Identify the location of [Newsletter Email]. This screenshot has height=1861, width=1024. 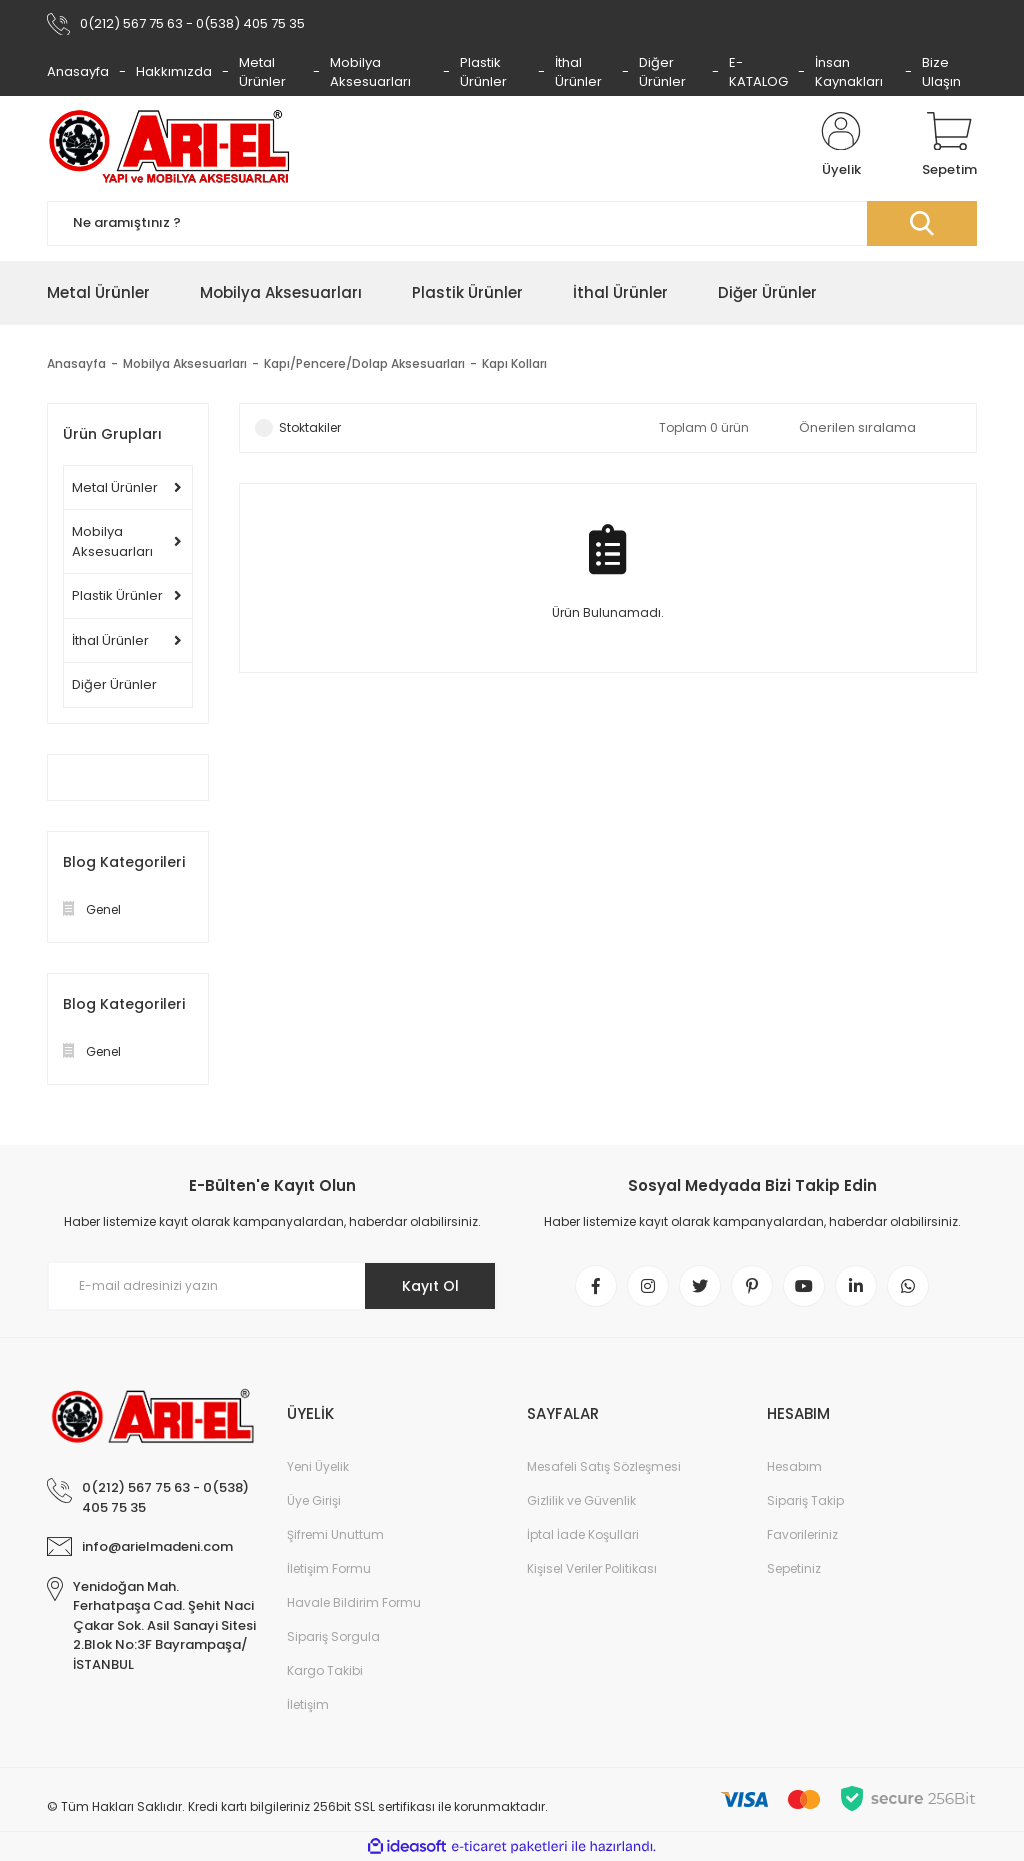
(272, 1286).